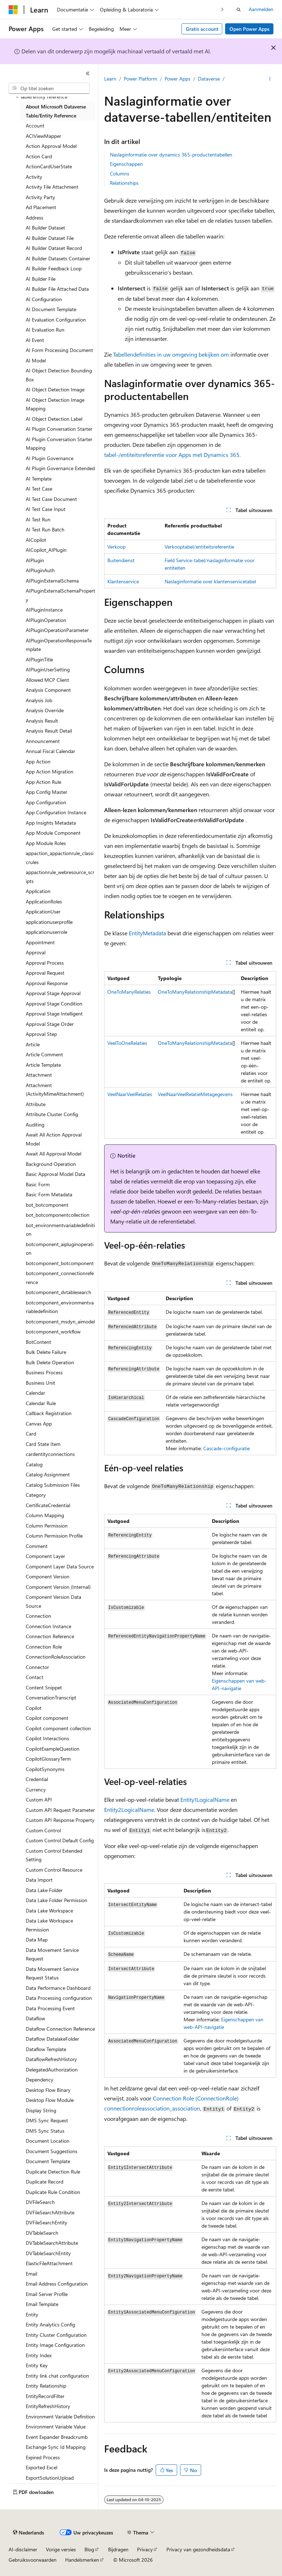 This screenshot has width=282, height=2576. I want to click on AI Builder File Attached Data [treeitem], so click(57, 288).